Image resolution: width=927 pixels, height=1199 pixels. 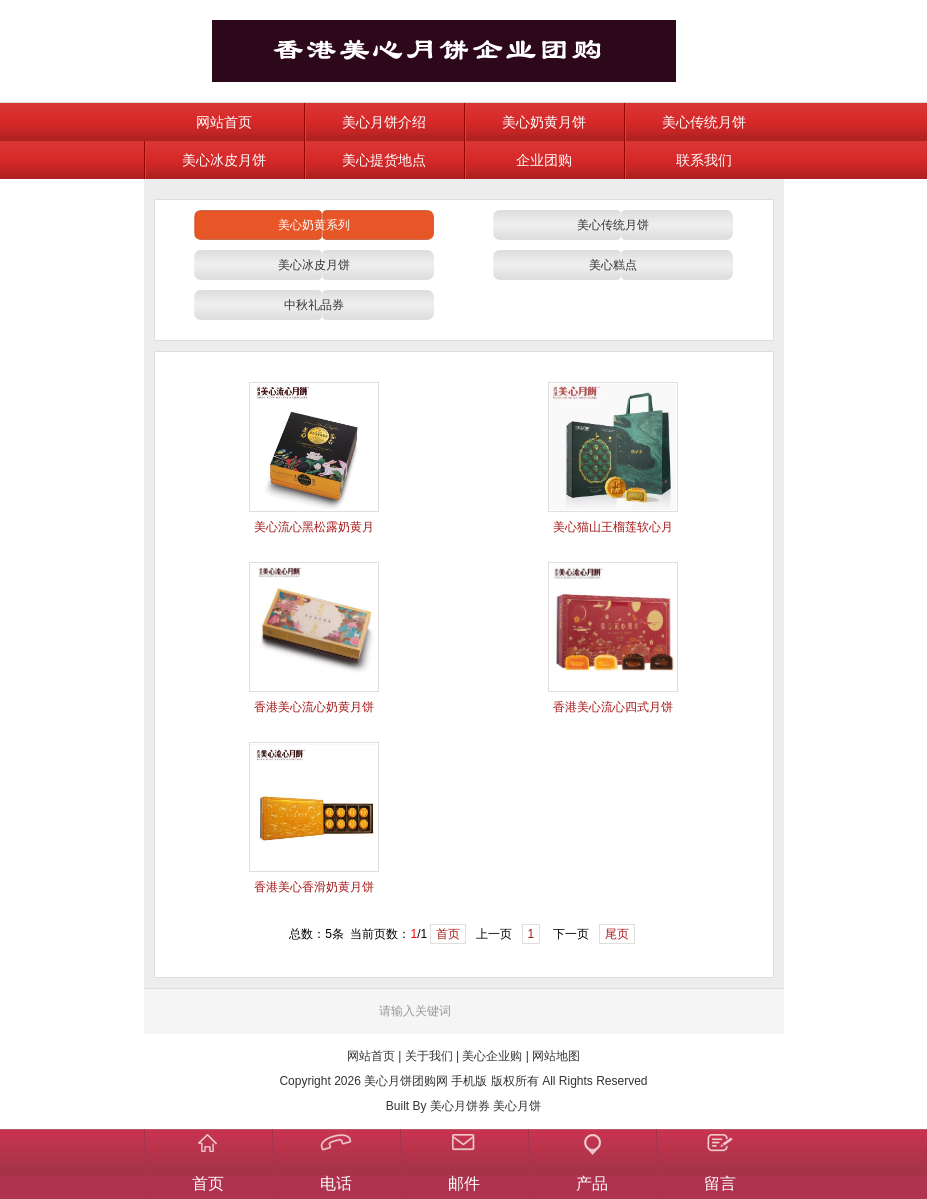 What do you see at coordinates (556, 1056) in the screenshot?
I see `网站地图` at bounding box center [556, 1056].